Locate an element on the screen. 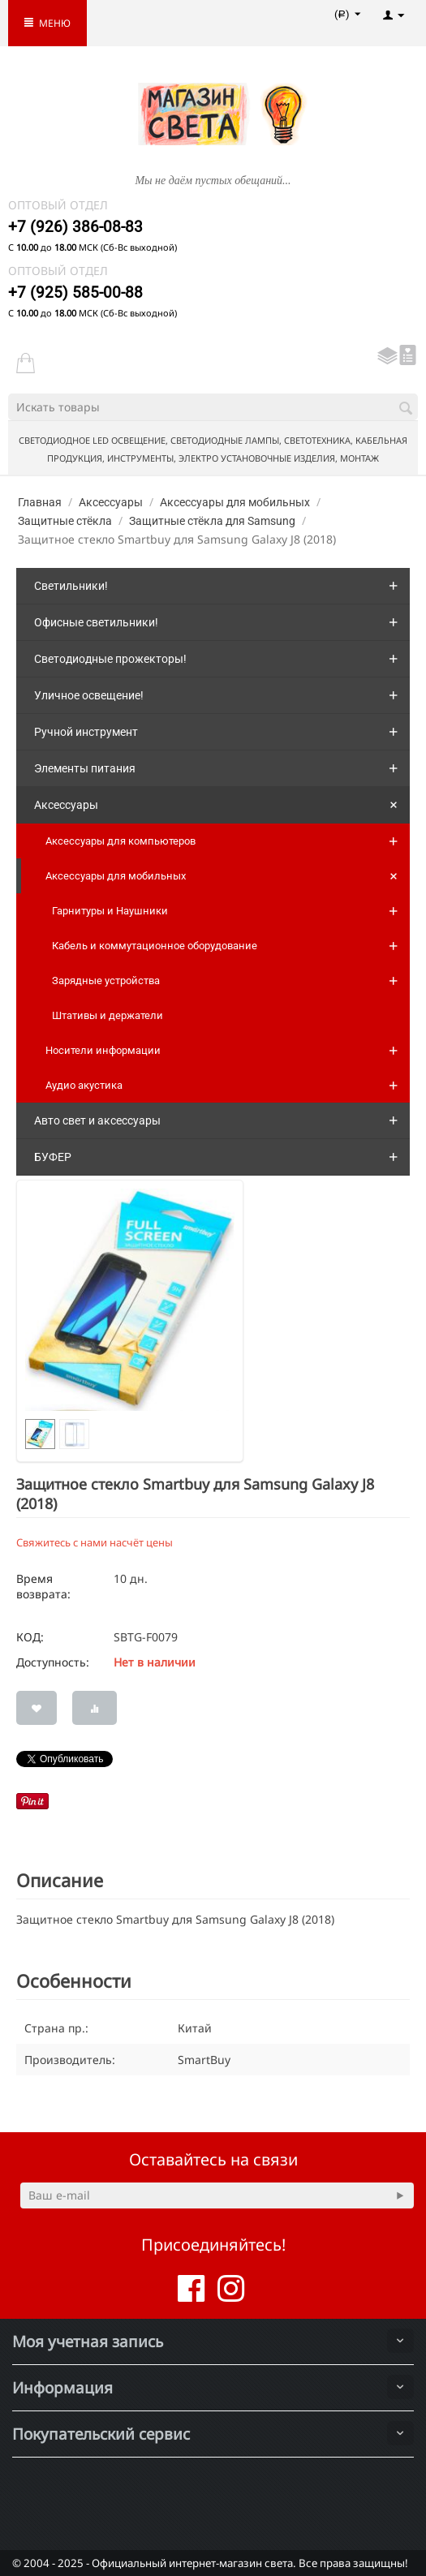 The height and width of the screenshot is (2576, 426). Зарядные устройства is located at coordinates (106, 980).